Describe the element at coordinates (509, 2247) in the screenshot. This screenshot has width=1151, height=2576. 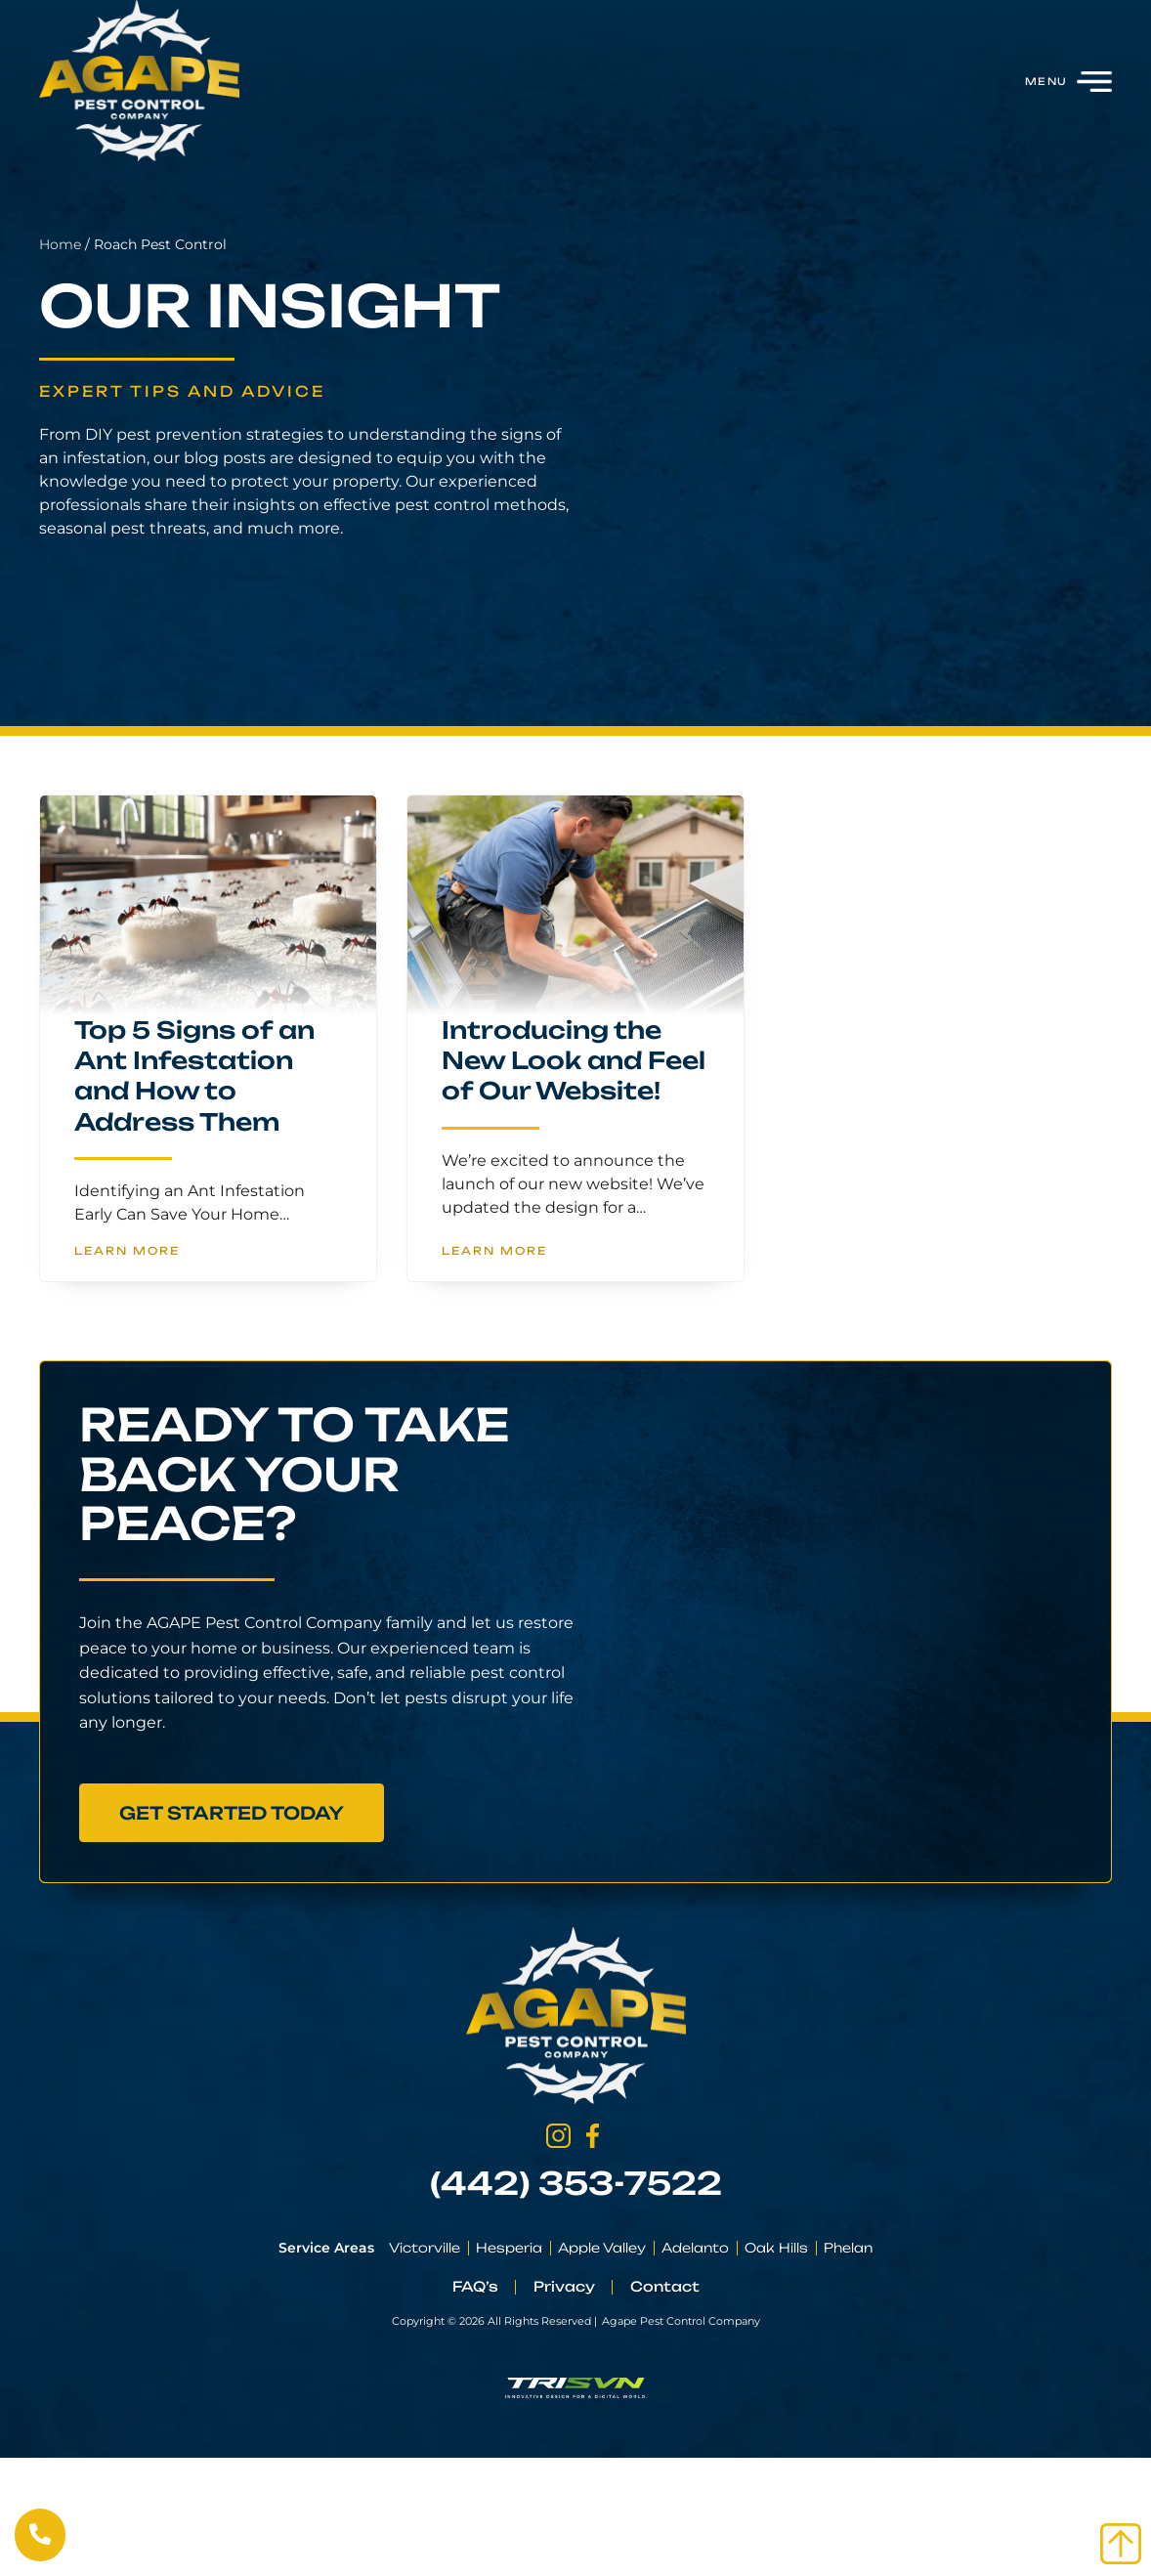
I see `Hesperia` at that location.